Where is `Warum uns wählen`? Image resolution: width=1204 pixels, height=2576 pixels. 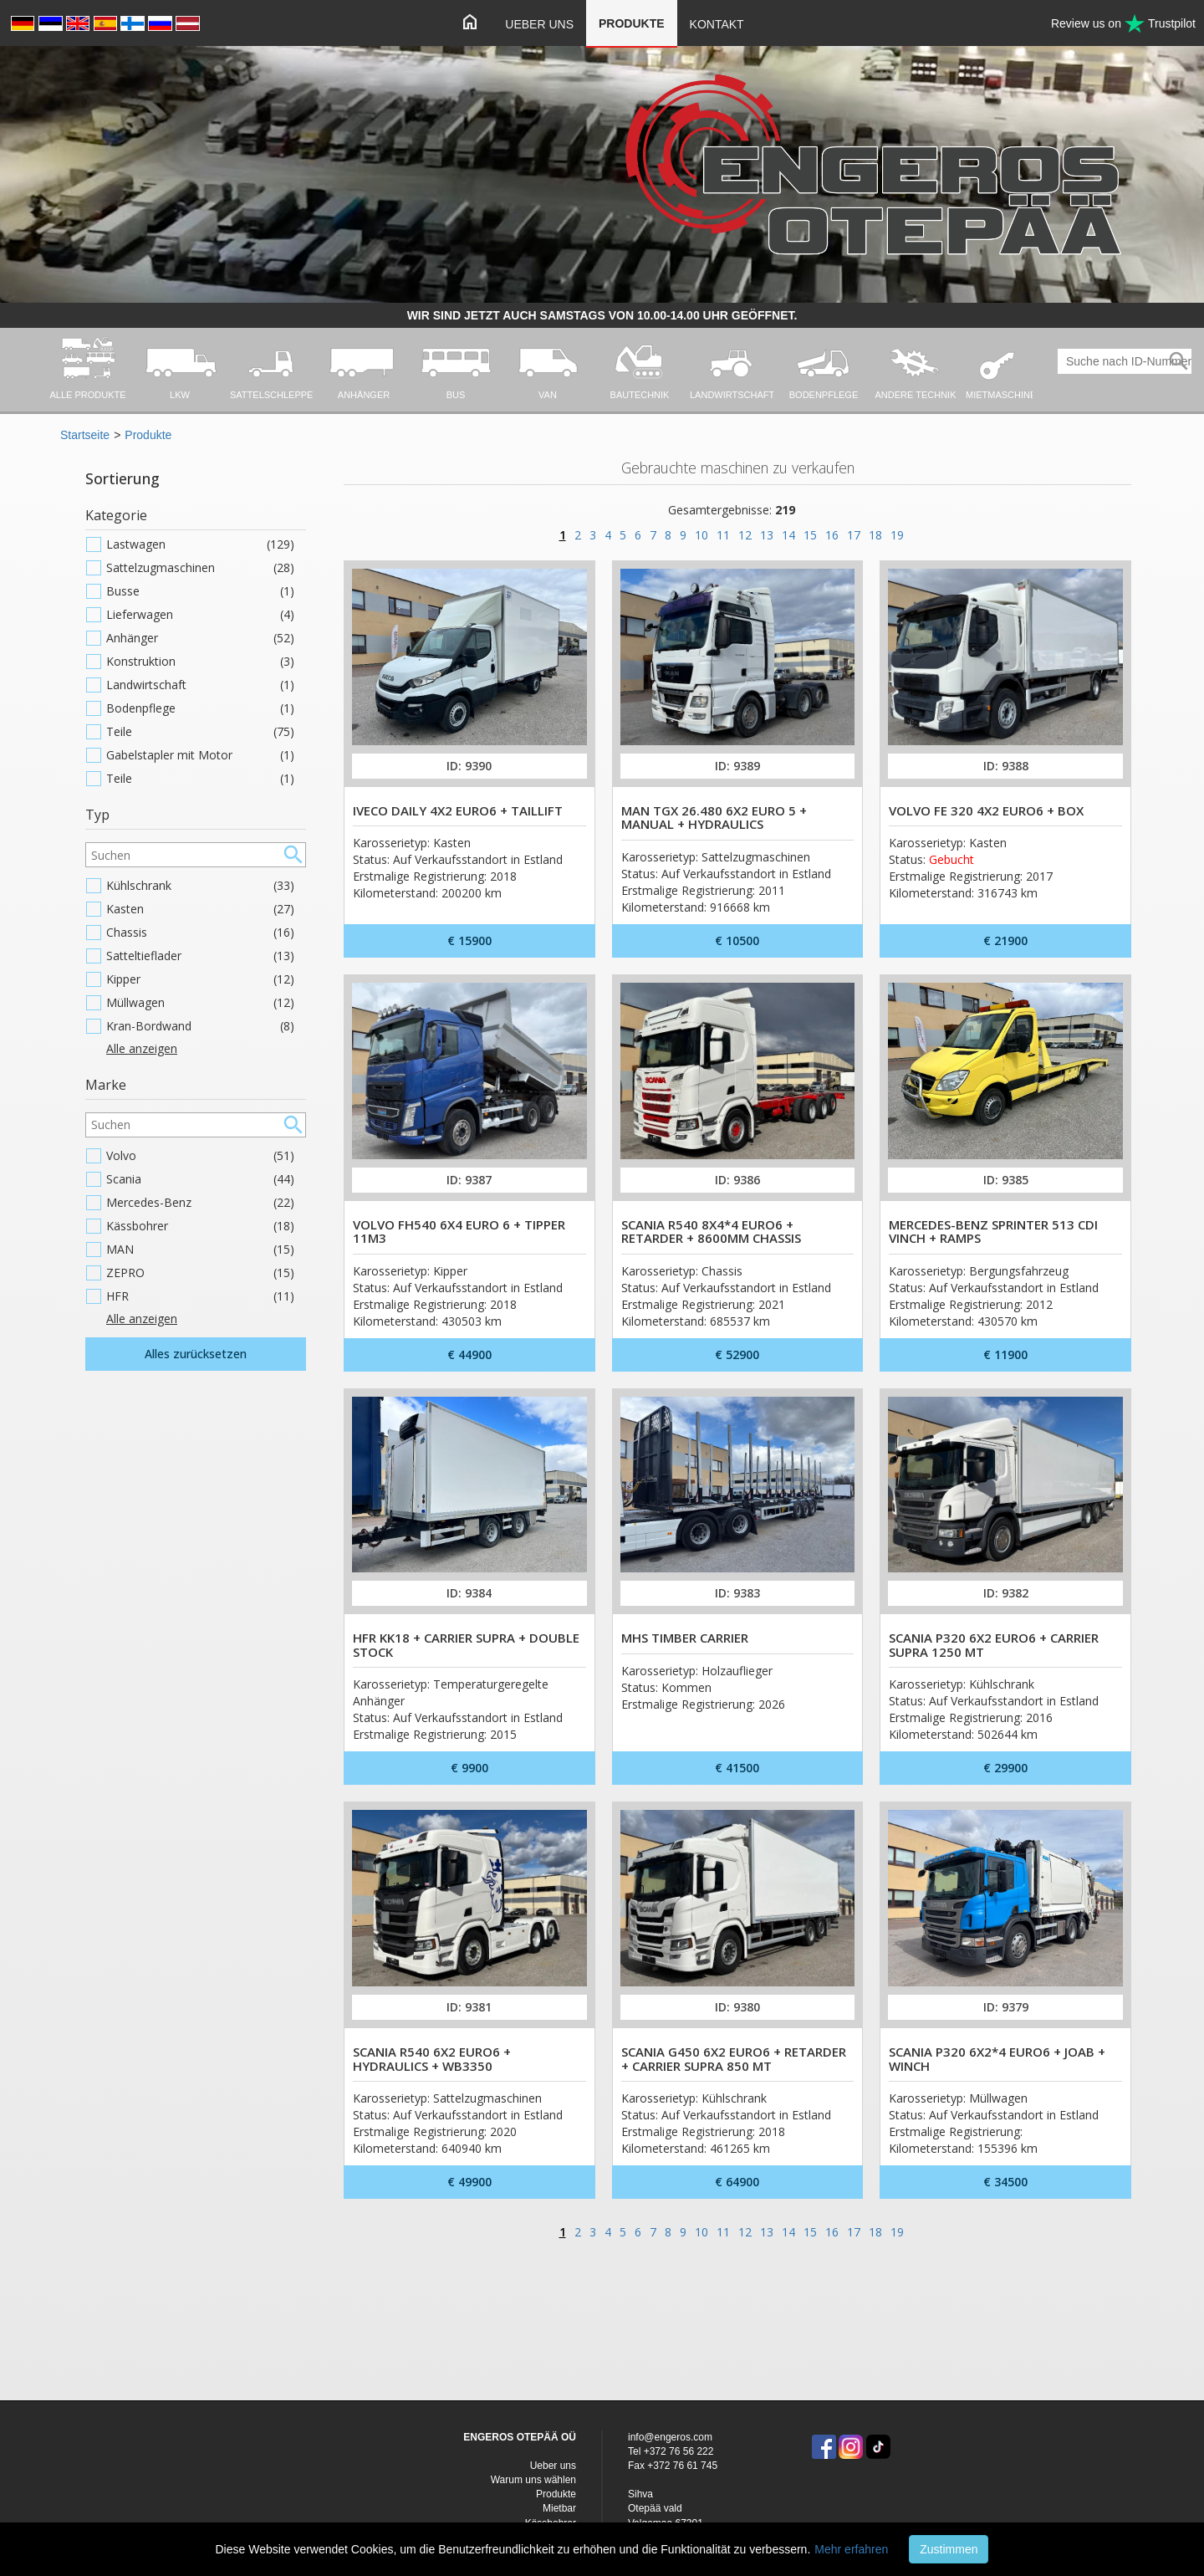
Warum uns wählen is located at coordinates (533, 2480).